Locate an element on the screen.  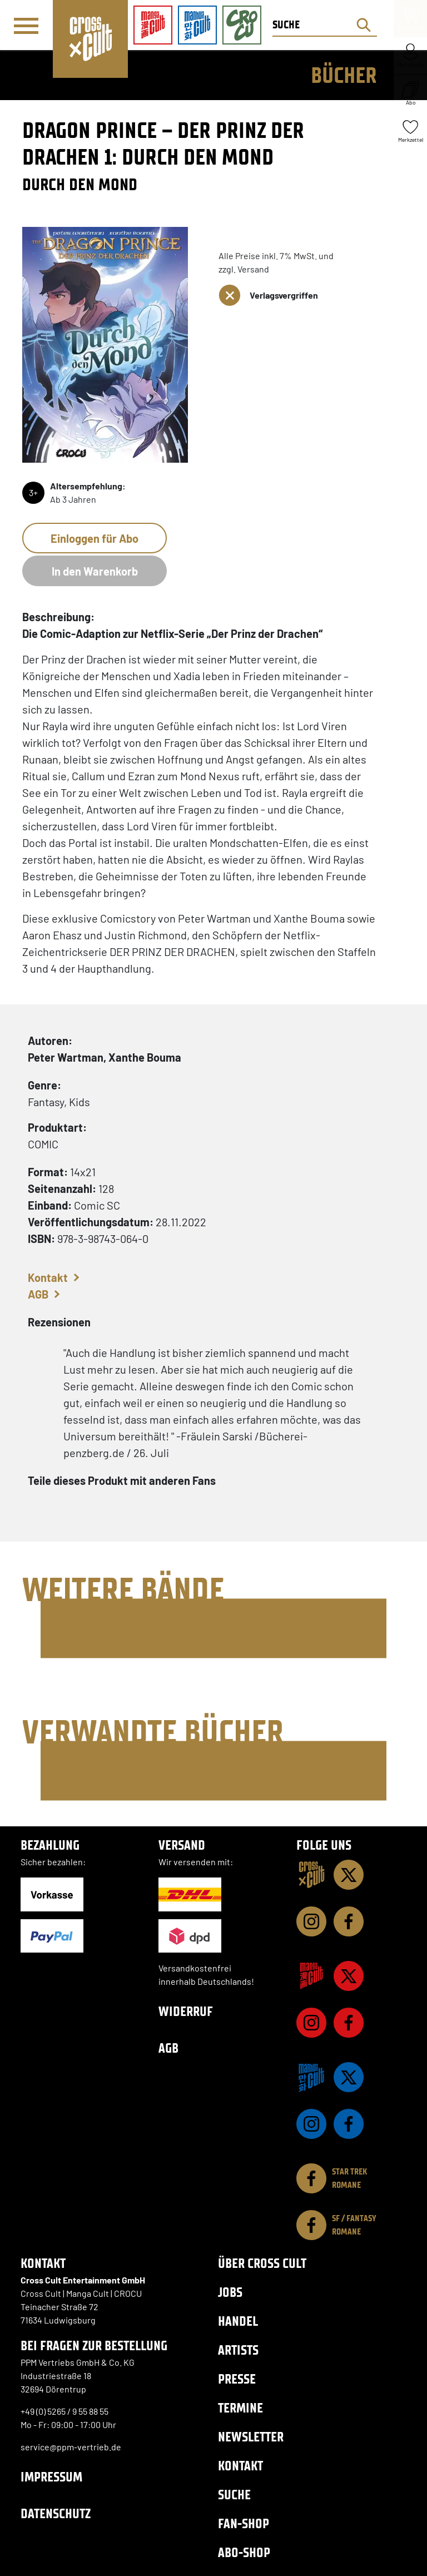
Über Cross Cult is located at coordinates (262, 2263).